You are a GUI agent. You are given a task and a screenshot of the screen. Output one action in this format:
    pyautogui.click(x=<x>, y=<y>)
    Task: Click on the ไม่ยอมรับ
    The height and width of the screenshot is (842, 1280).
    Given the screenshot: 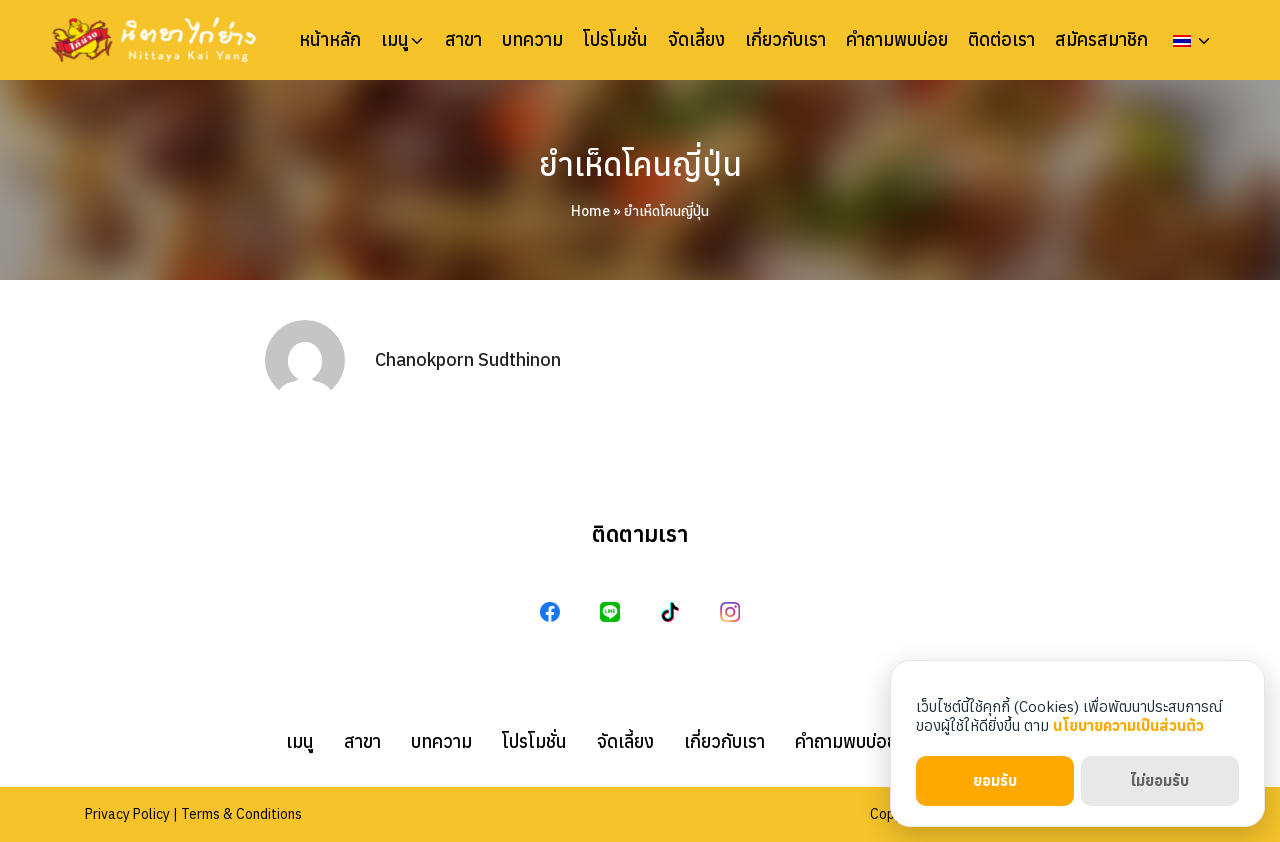 What is the action you would take?
    pyautogui.click(x=1159, y=780)
    